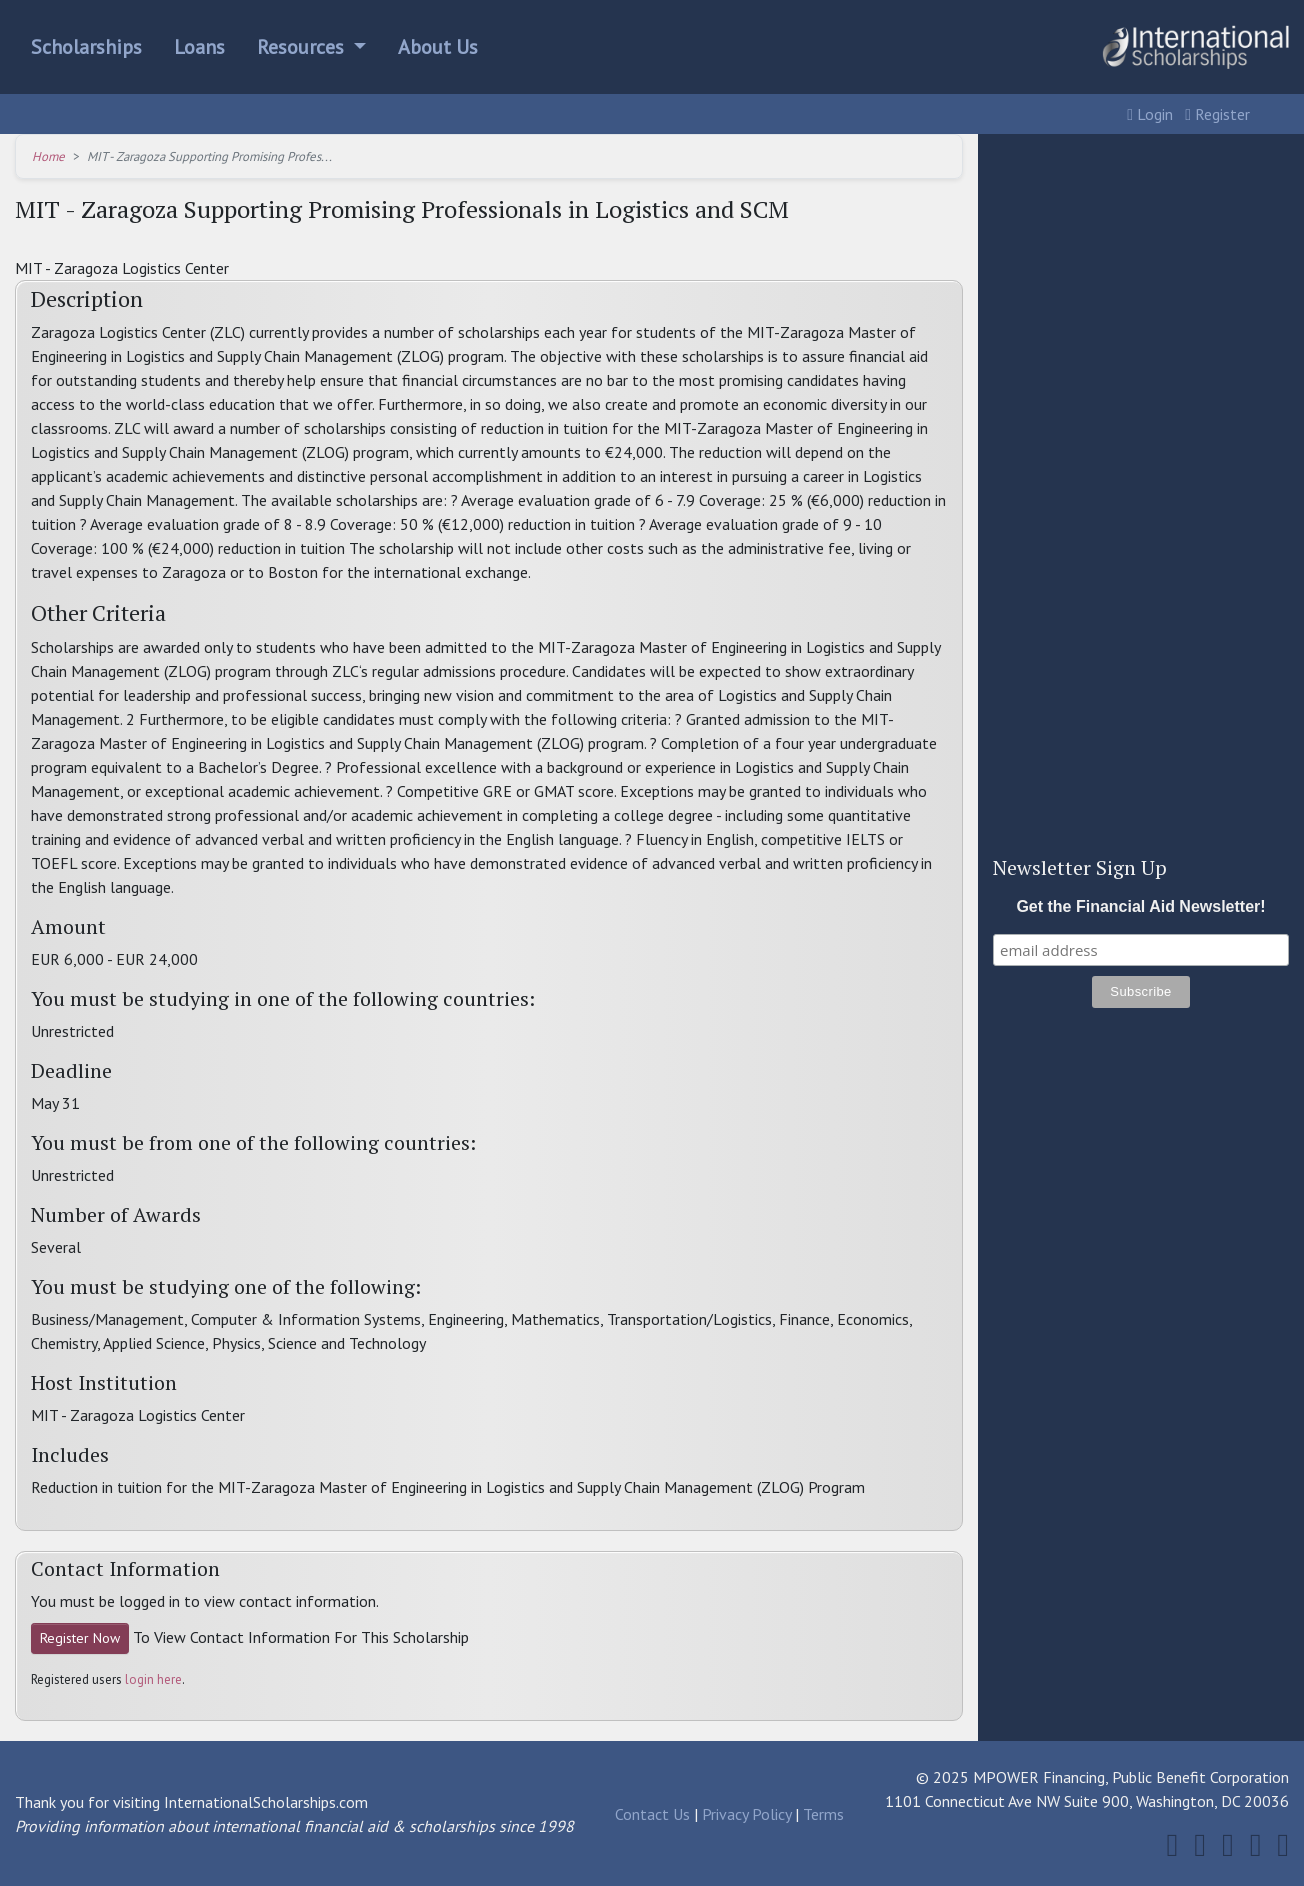 The width and height of the screenshot is (1304, 1886). What do you see at coordinates (153, 1679) in the screenshot?
I see `login here` at bounding box center [153, 1679].